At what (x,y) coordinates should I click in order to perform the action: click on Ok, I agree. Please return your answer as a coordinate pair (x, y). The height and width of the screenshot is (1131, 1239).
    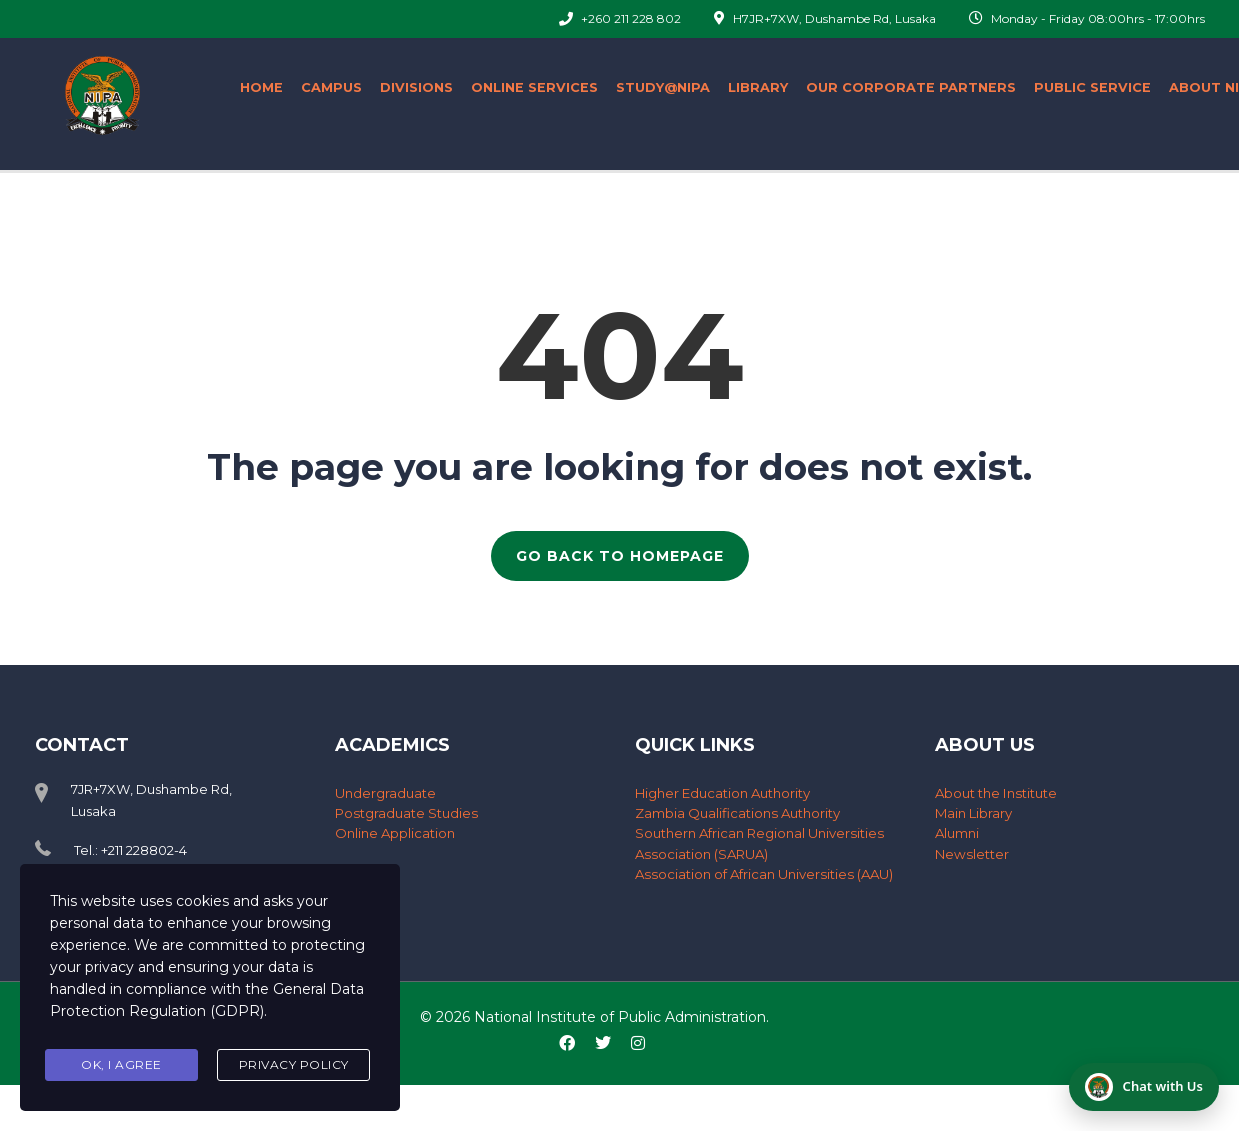
    Looking at the image, I should click on (121, 1064).